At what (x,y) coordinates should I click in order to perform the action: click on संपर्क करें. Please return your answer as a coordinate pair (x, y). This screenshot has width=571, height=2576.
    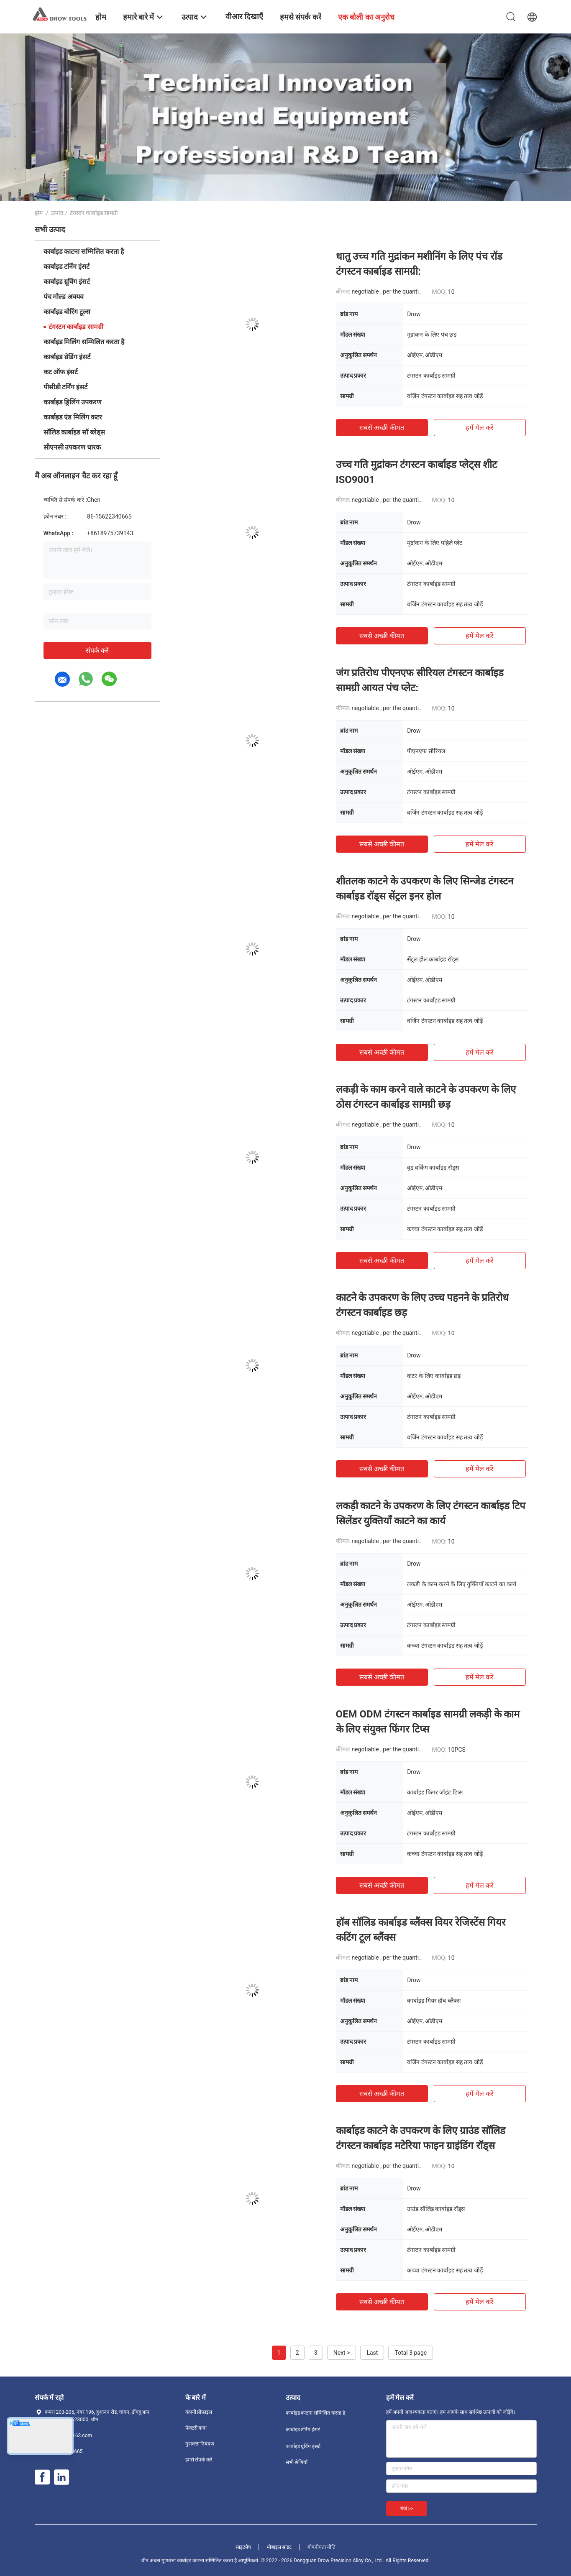
    Looking at the image, I should click on (97, 650).